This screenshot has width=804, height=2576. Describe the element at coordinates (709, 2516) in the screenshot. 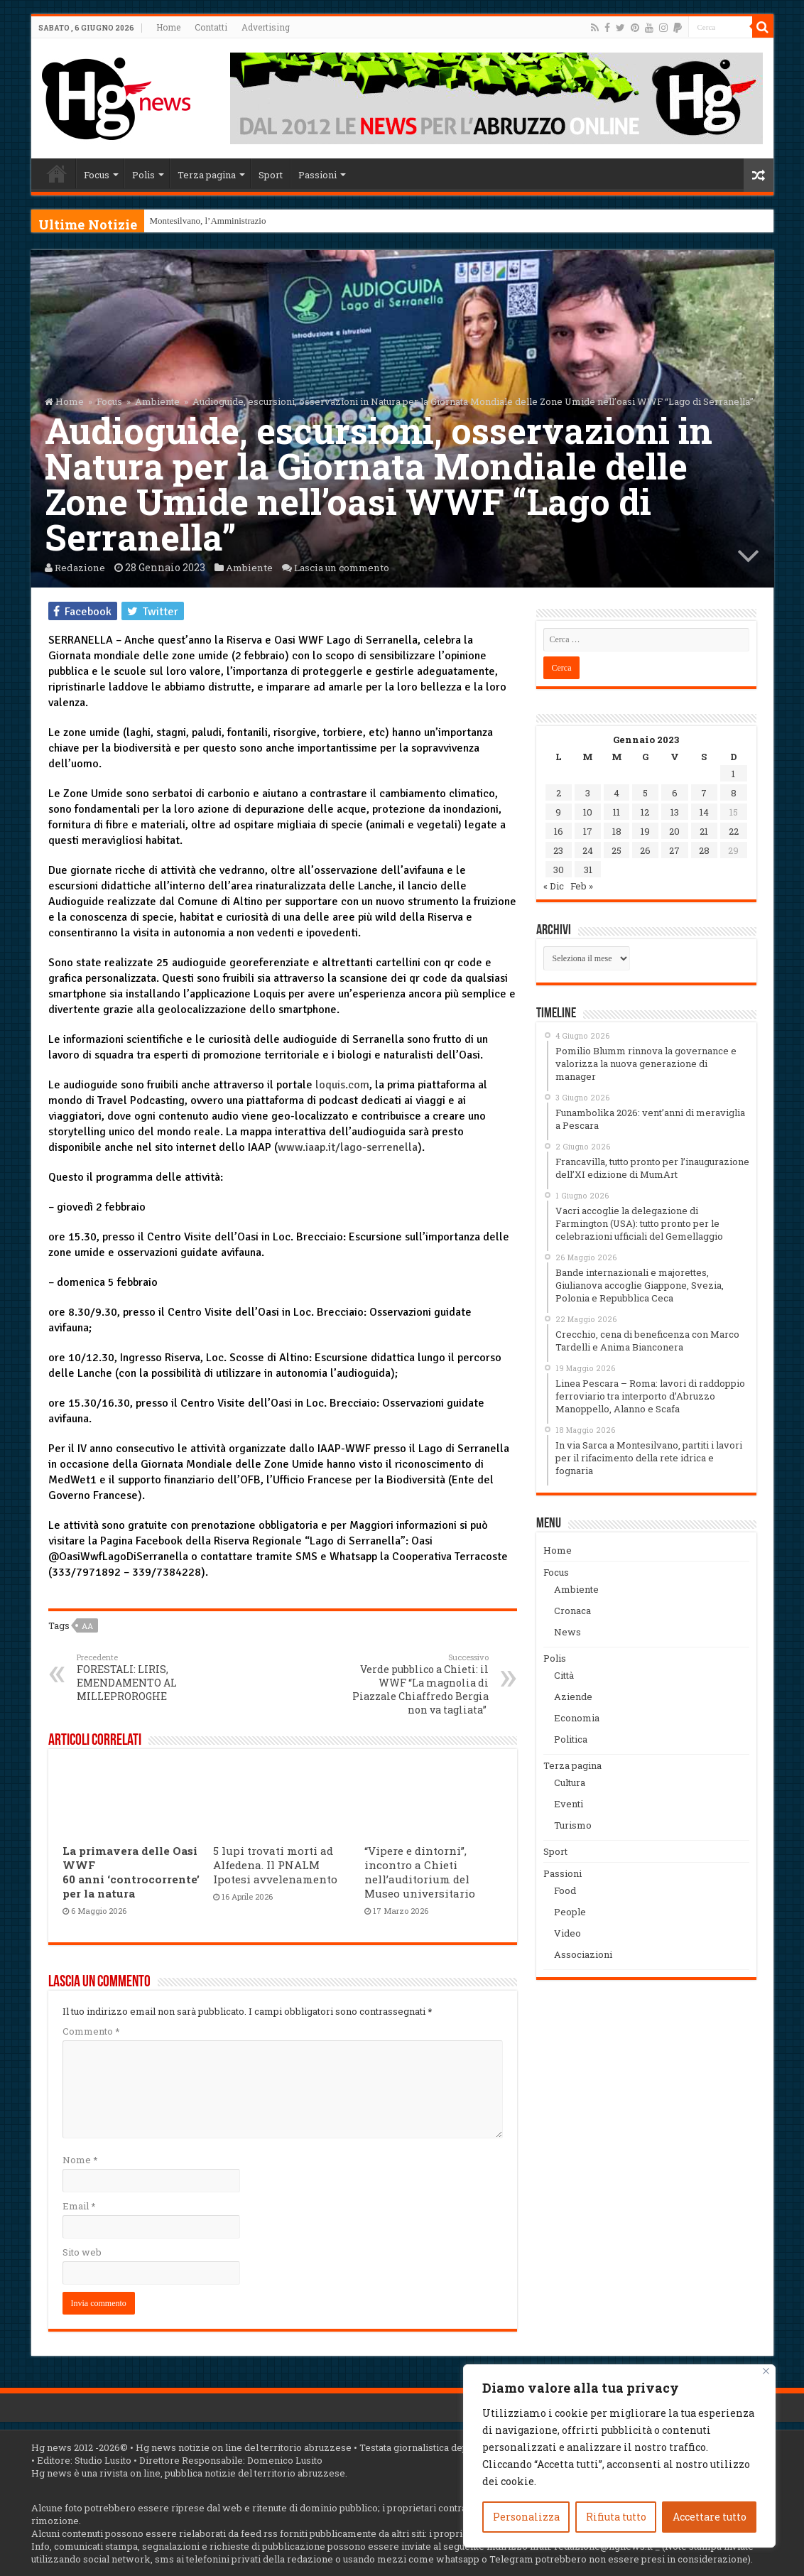

I see `Accettare tutto` at that location.